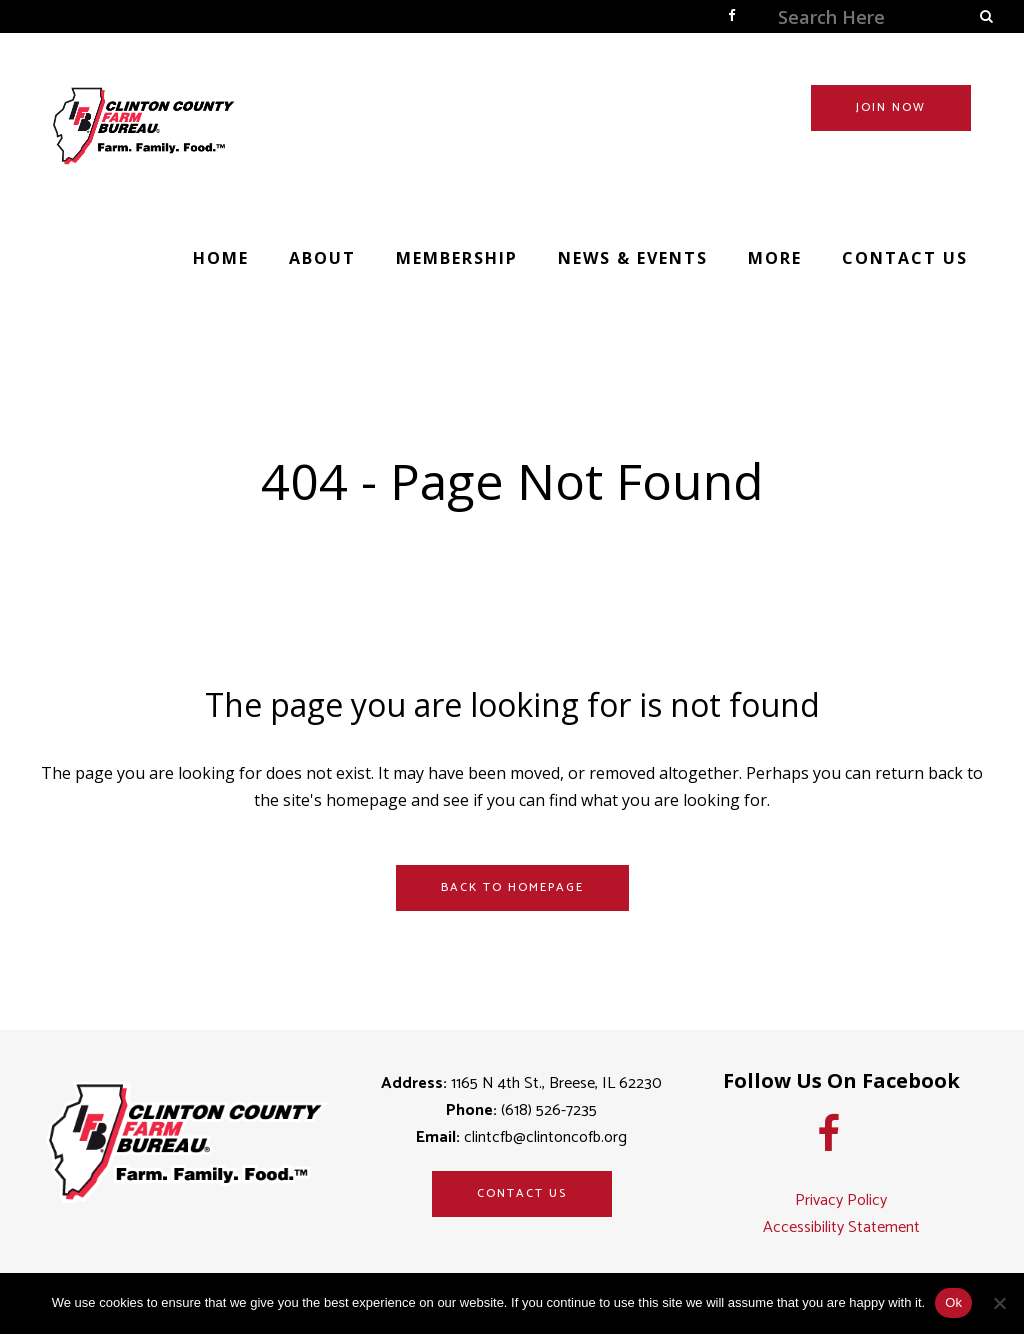  I want to click on Contact Us, so click(522, 1193).